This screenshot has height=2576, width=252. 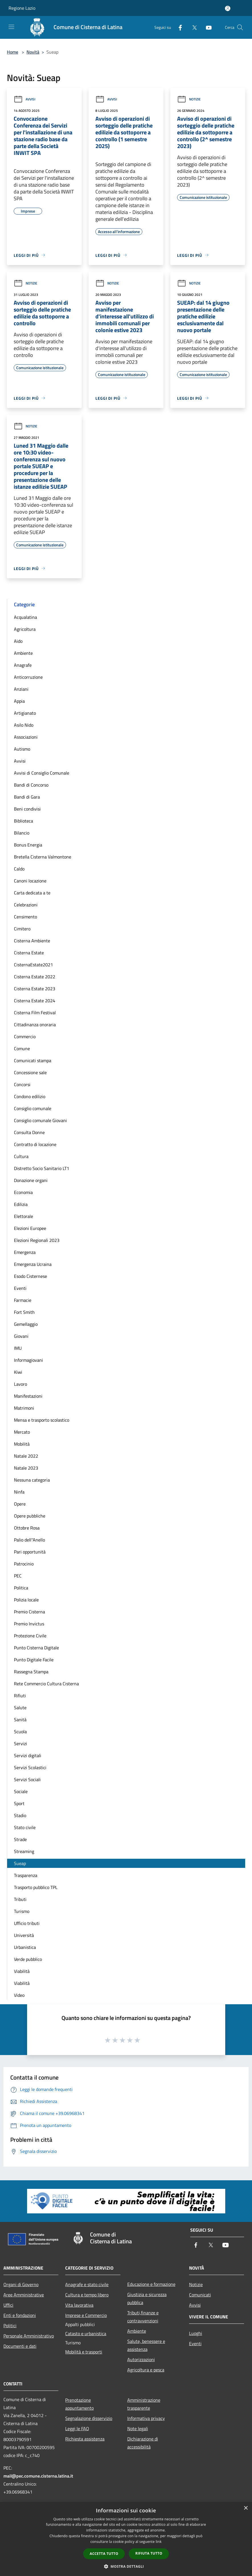 I want to click on Esodo Cisternese, so click(x=30, y=1276).